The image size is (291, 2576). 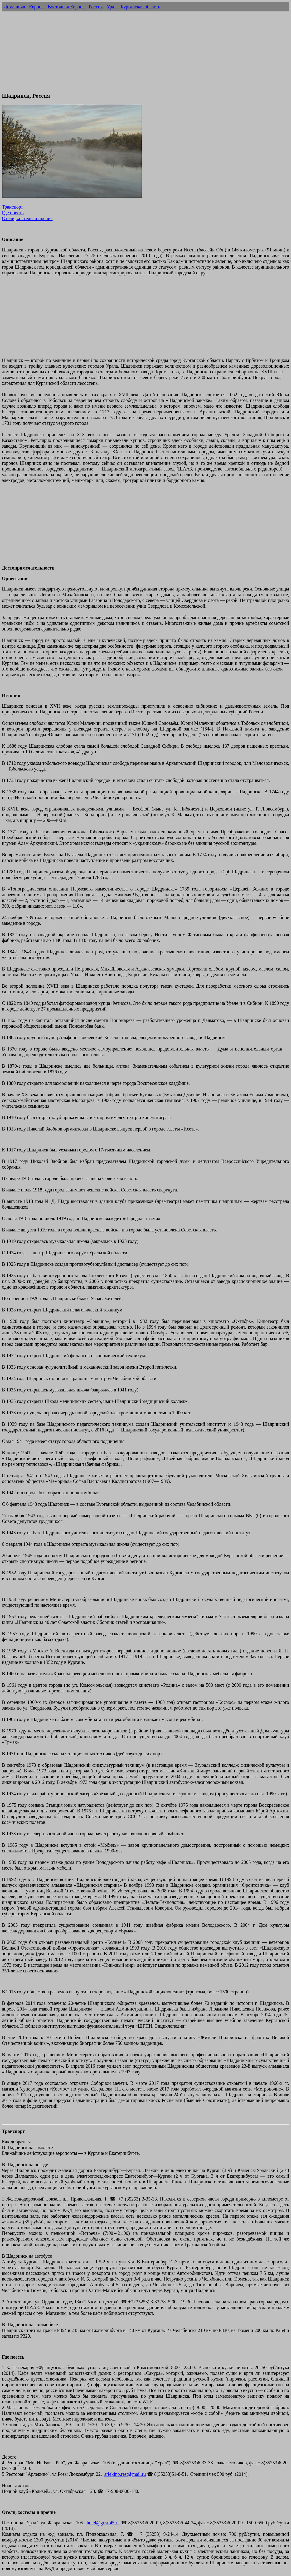 What do you see at coordinates (140, 6) in the screenshot?
I see `Курганская область` at bounding box center [140, 6].